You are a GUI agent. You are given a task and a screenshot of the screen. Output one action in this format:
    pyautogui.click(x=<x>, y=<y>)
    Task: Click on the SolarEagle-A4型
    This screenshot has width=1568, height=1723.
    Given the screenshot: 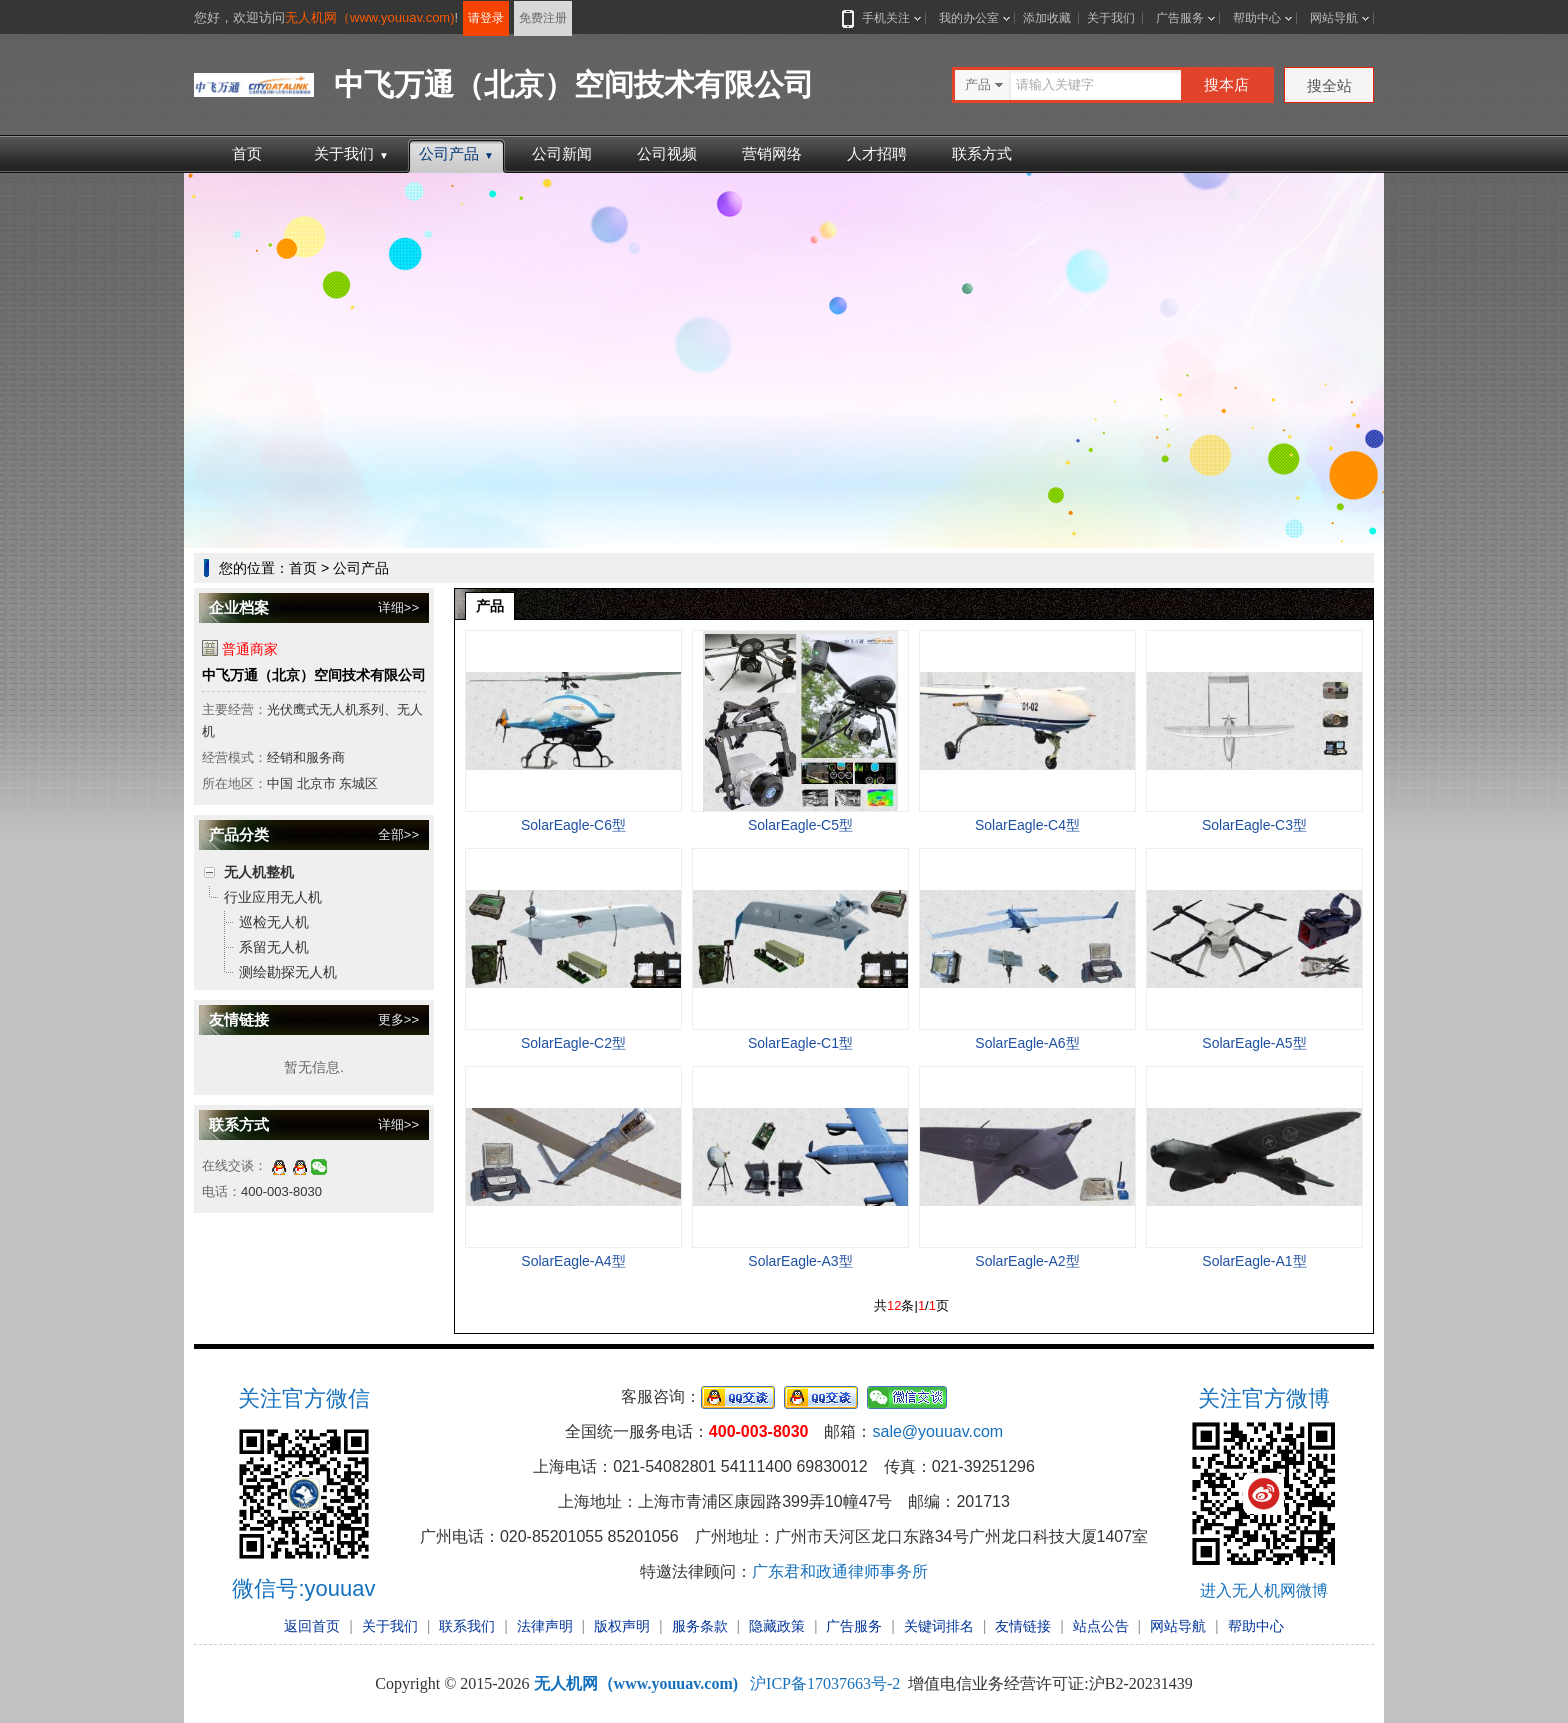 What is the action you would take?
    pyautogui.click(x=573, y=1261)
    